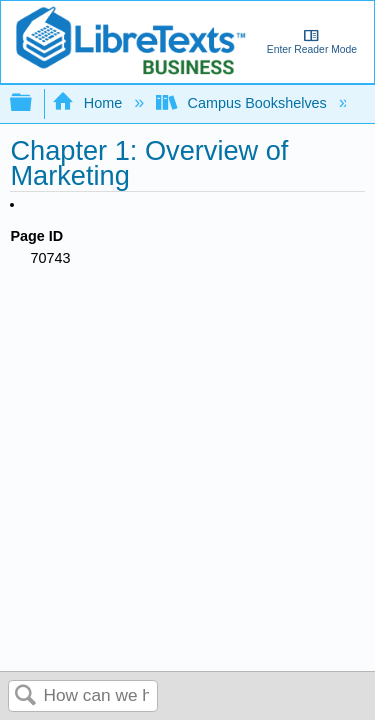 The height and width of the screenshot is (720, 375). What do you see at coordinates (26, 696) in the screenshot?
I see `Search` at bounding box center [26, 696].